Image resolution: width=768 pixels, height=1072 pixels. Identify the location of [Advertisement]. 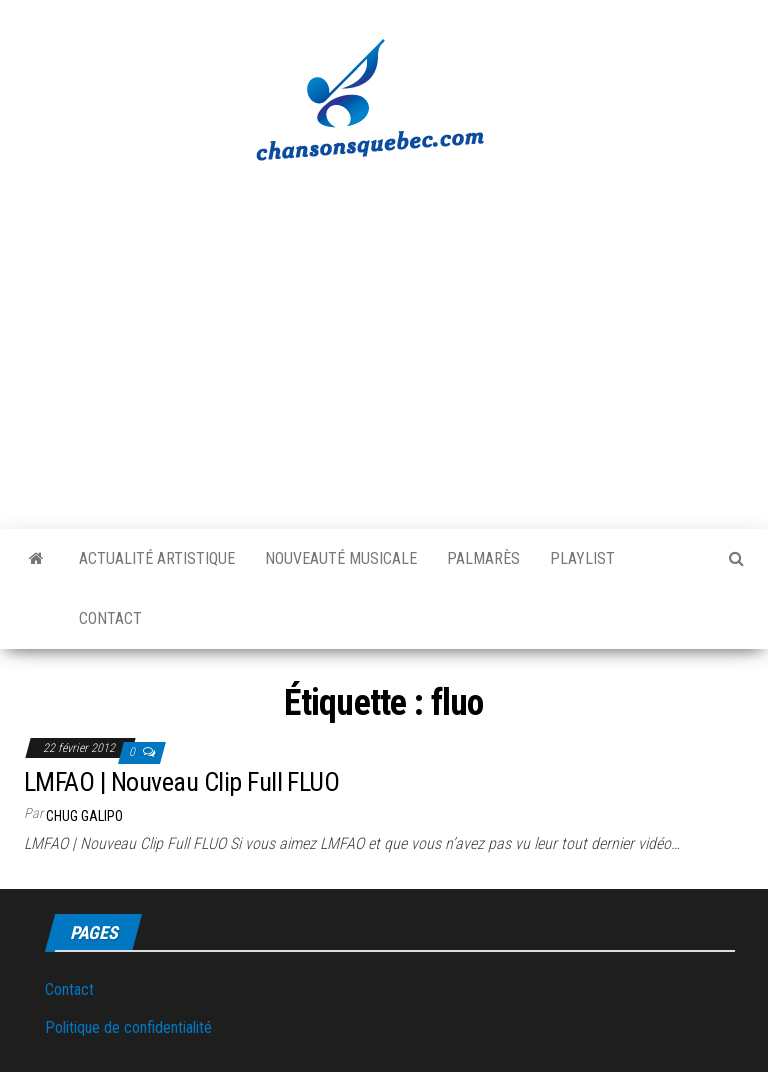
(384, 335).